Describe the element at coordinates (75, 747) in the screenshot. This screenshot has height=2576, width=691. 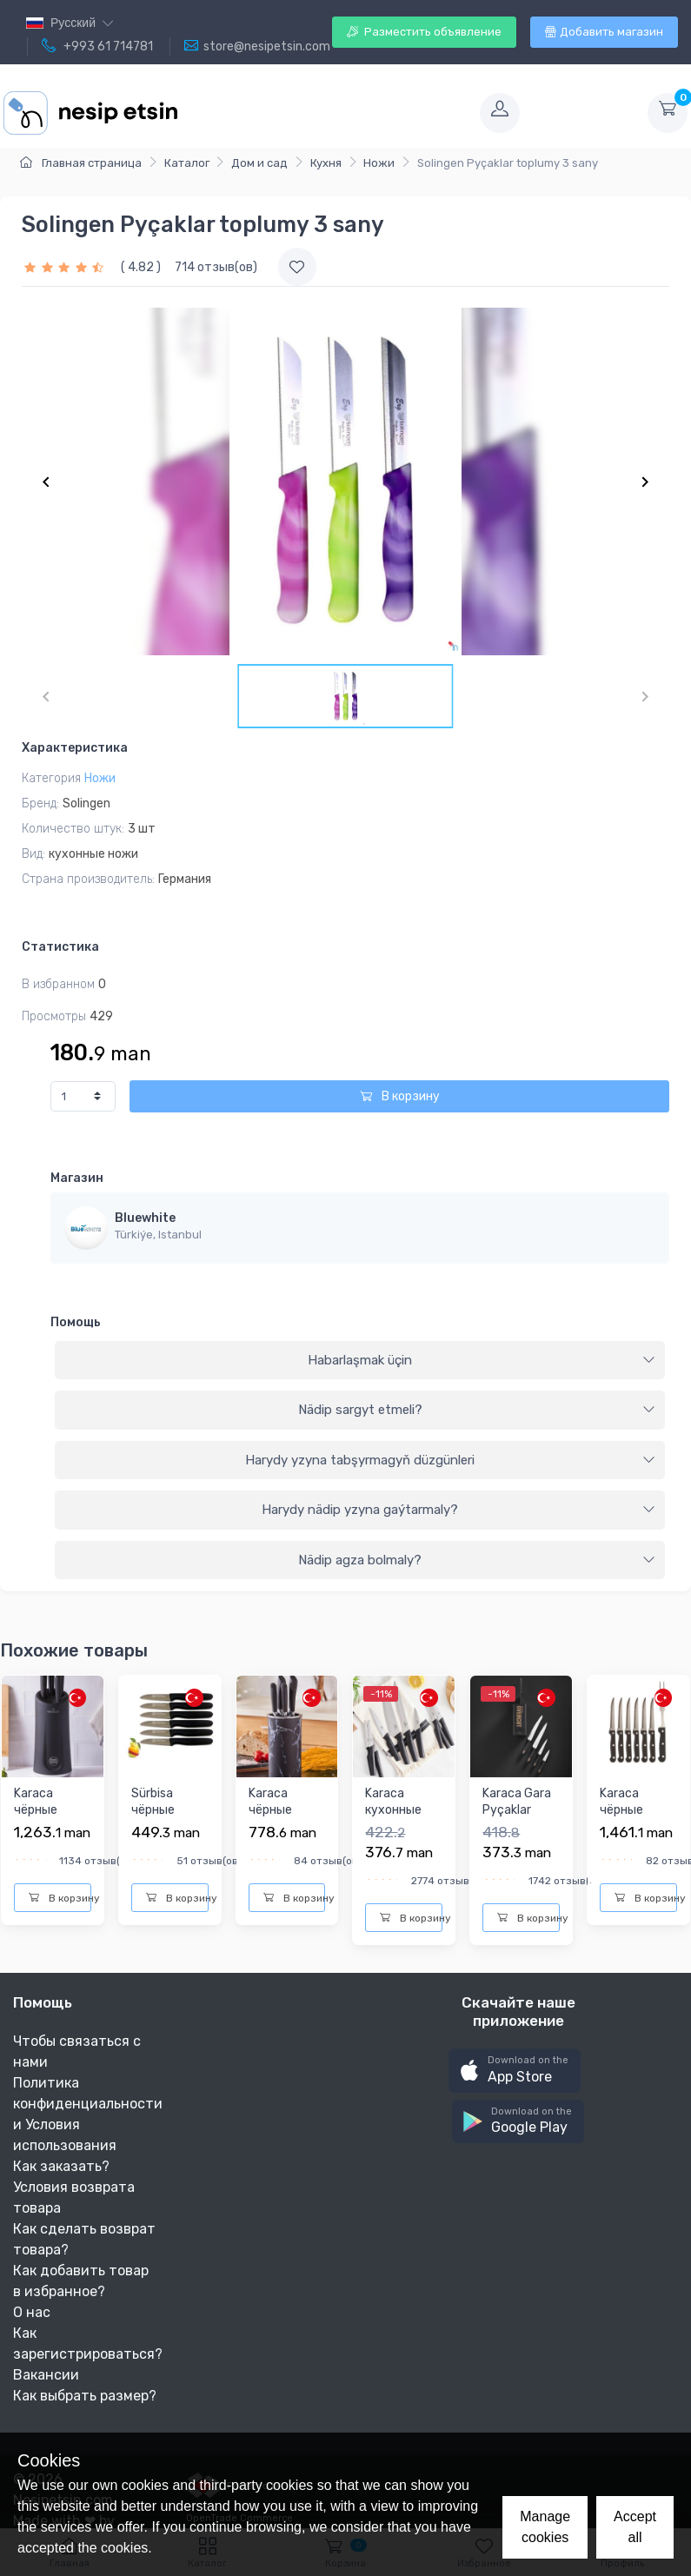
I see `Характеристика` at that location.